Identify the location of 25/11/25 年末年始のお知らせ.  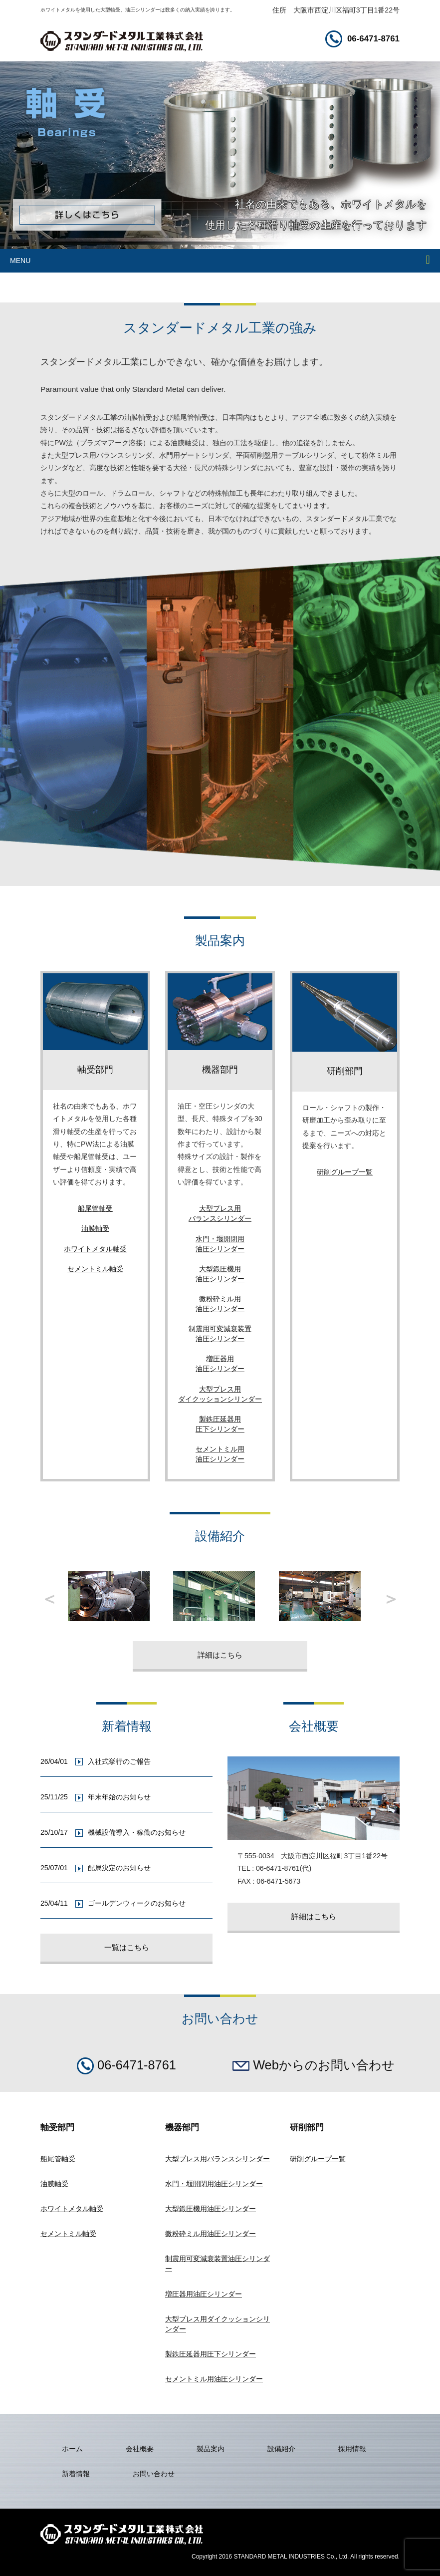
(96, 1797).